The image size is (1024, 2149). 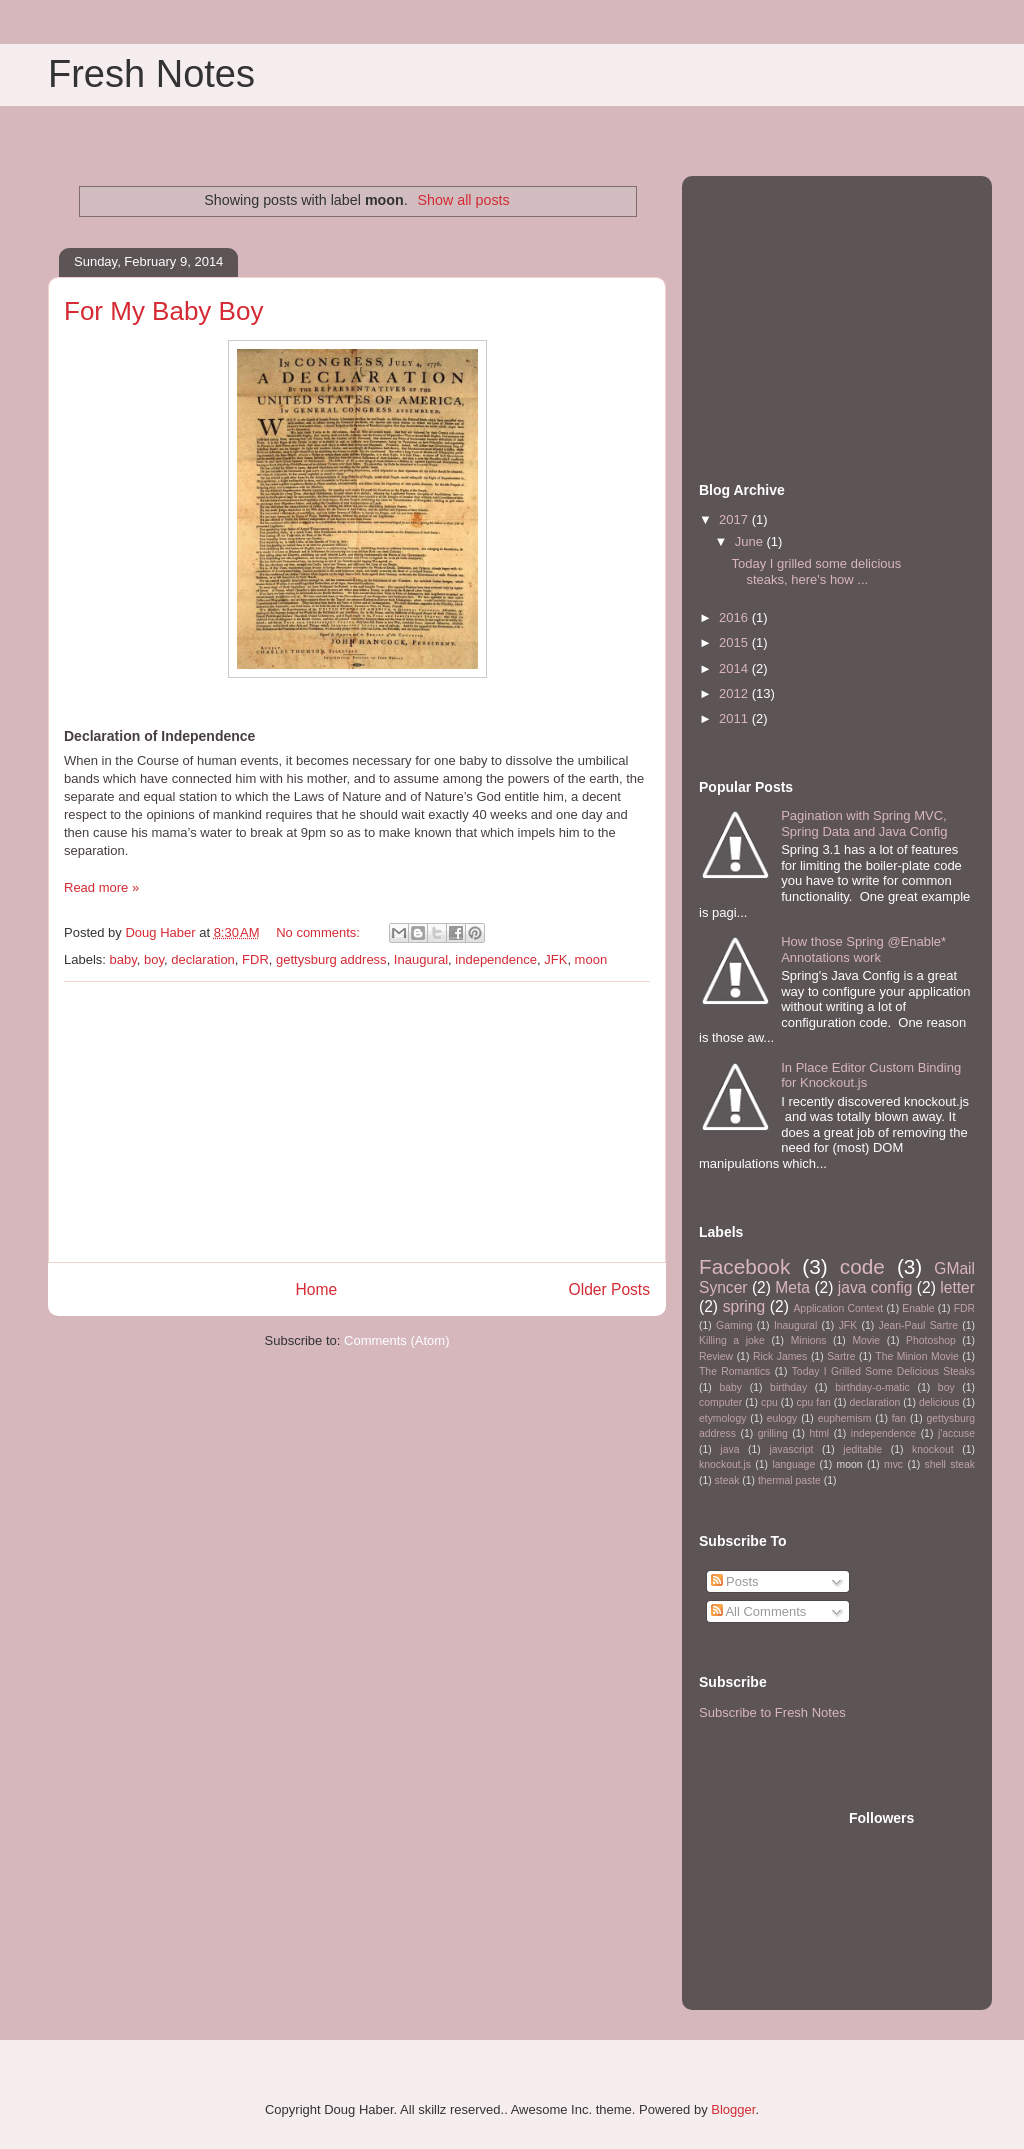 What do you see at coordinates (735, 642) in the screenshot?
I see `2015` at bounding box center [735, 642].